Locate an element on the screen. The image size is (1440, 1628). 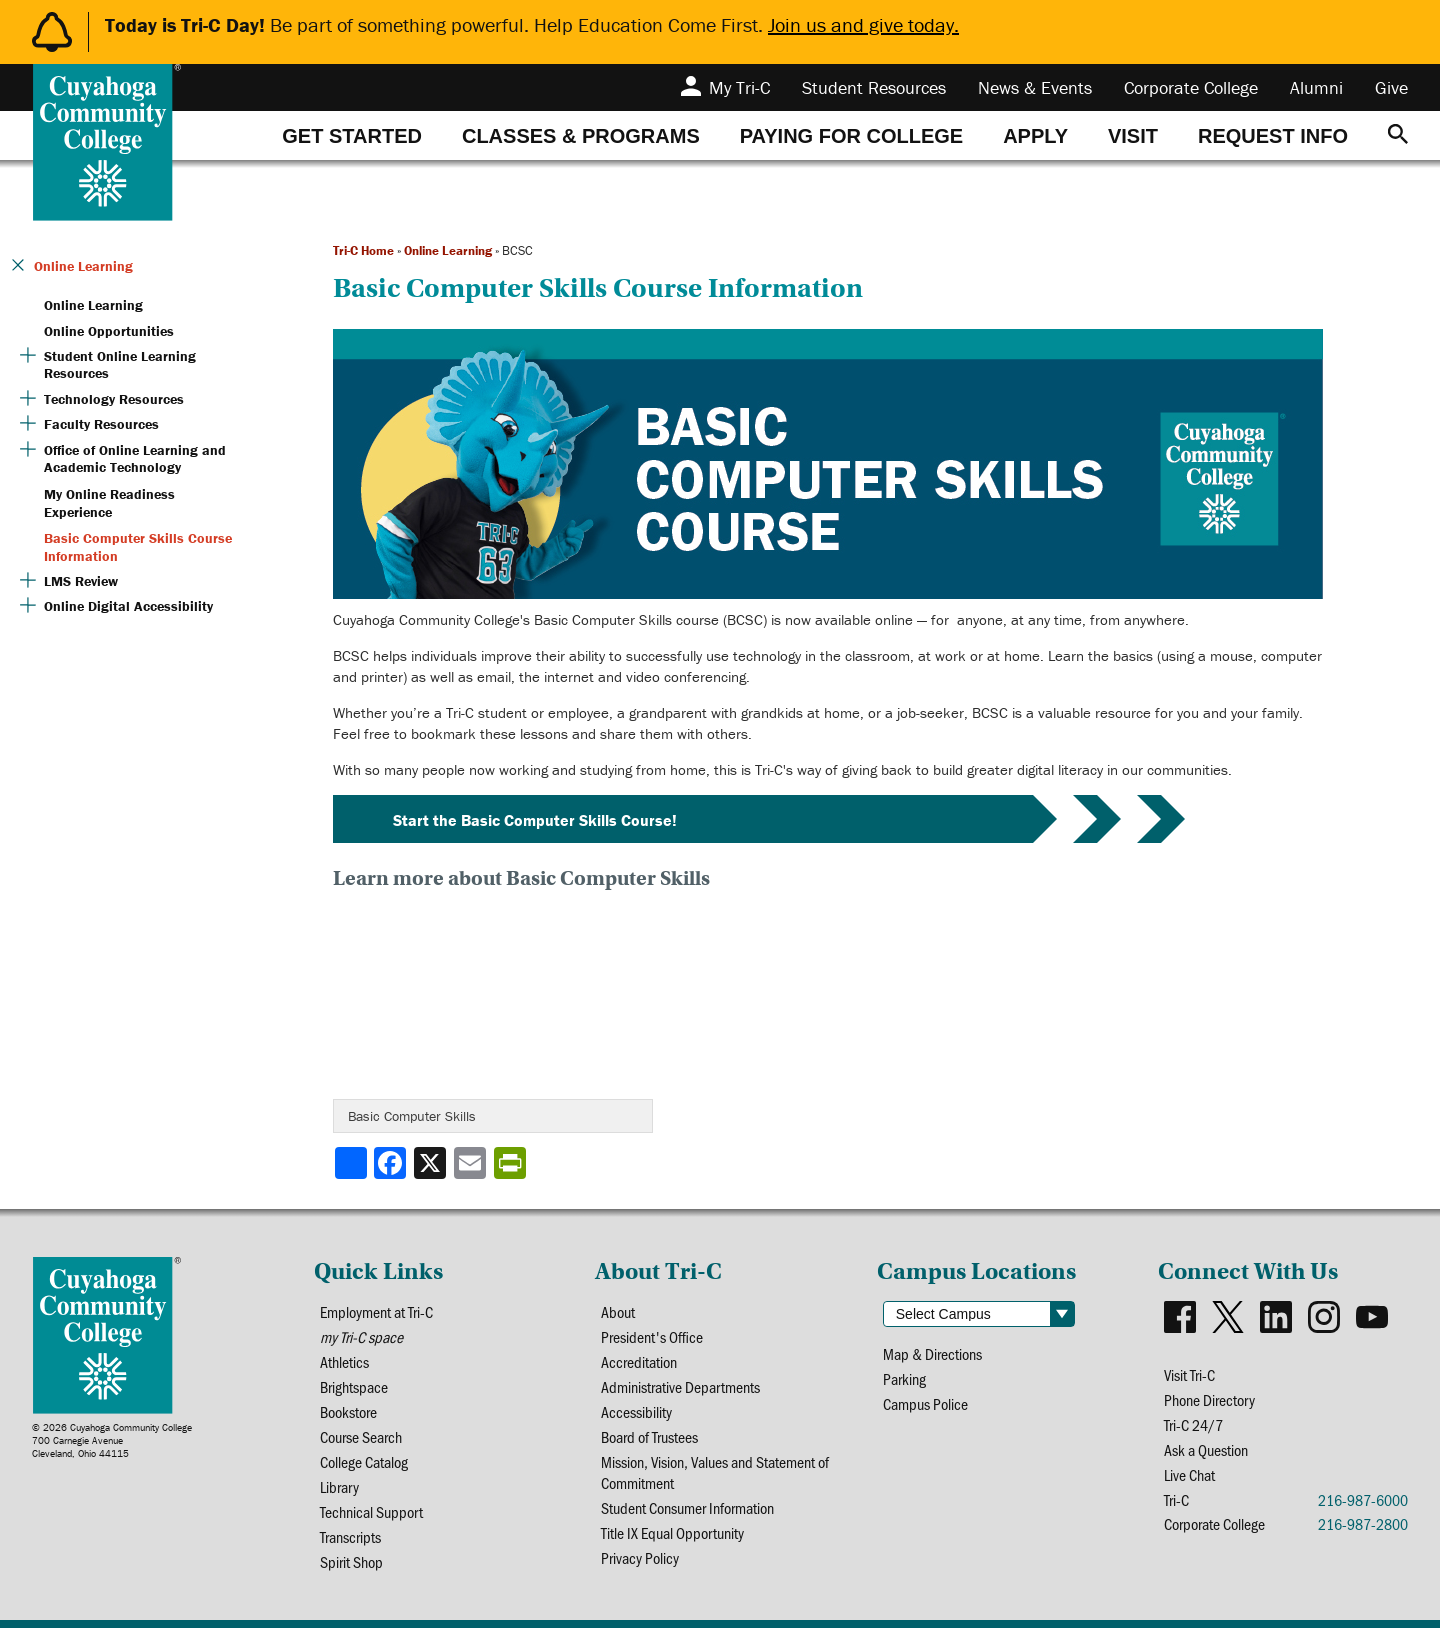
Transcripts is located at coordinates (350, 1536).